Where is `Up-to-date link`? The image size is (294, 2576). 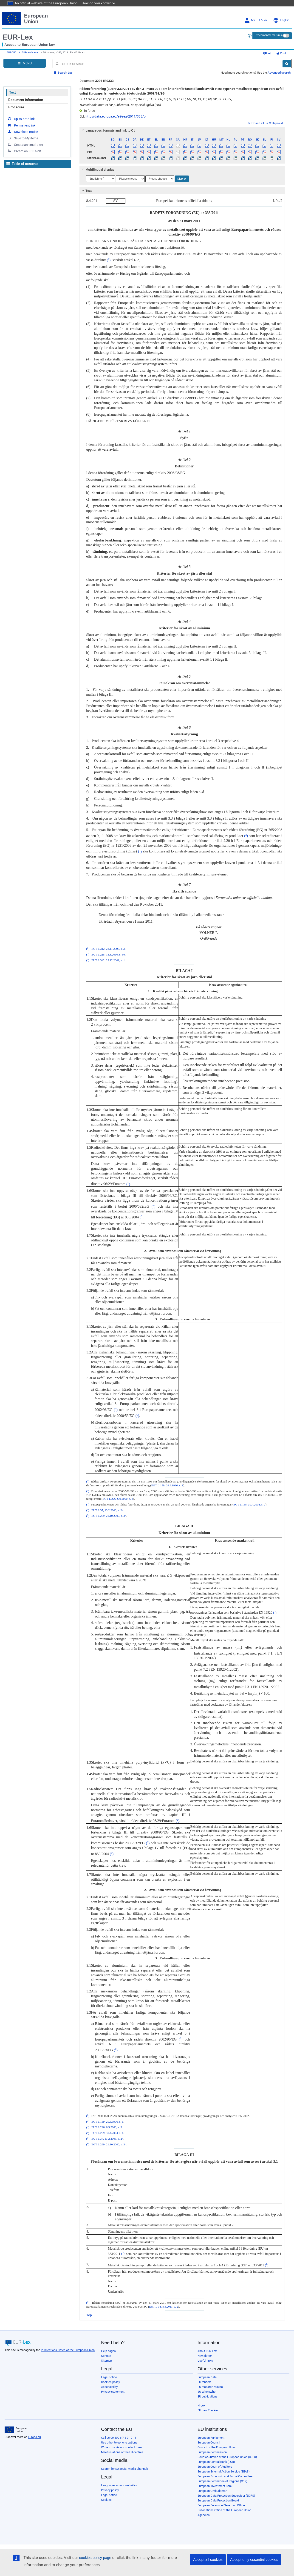 Up-to-date link is located at coordinates (21, 118).